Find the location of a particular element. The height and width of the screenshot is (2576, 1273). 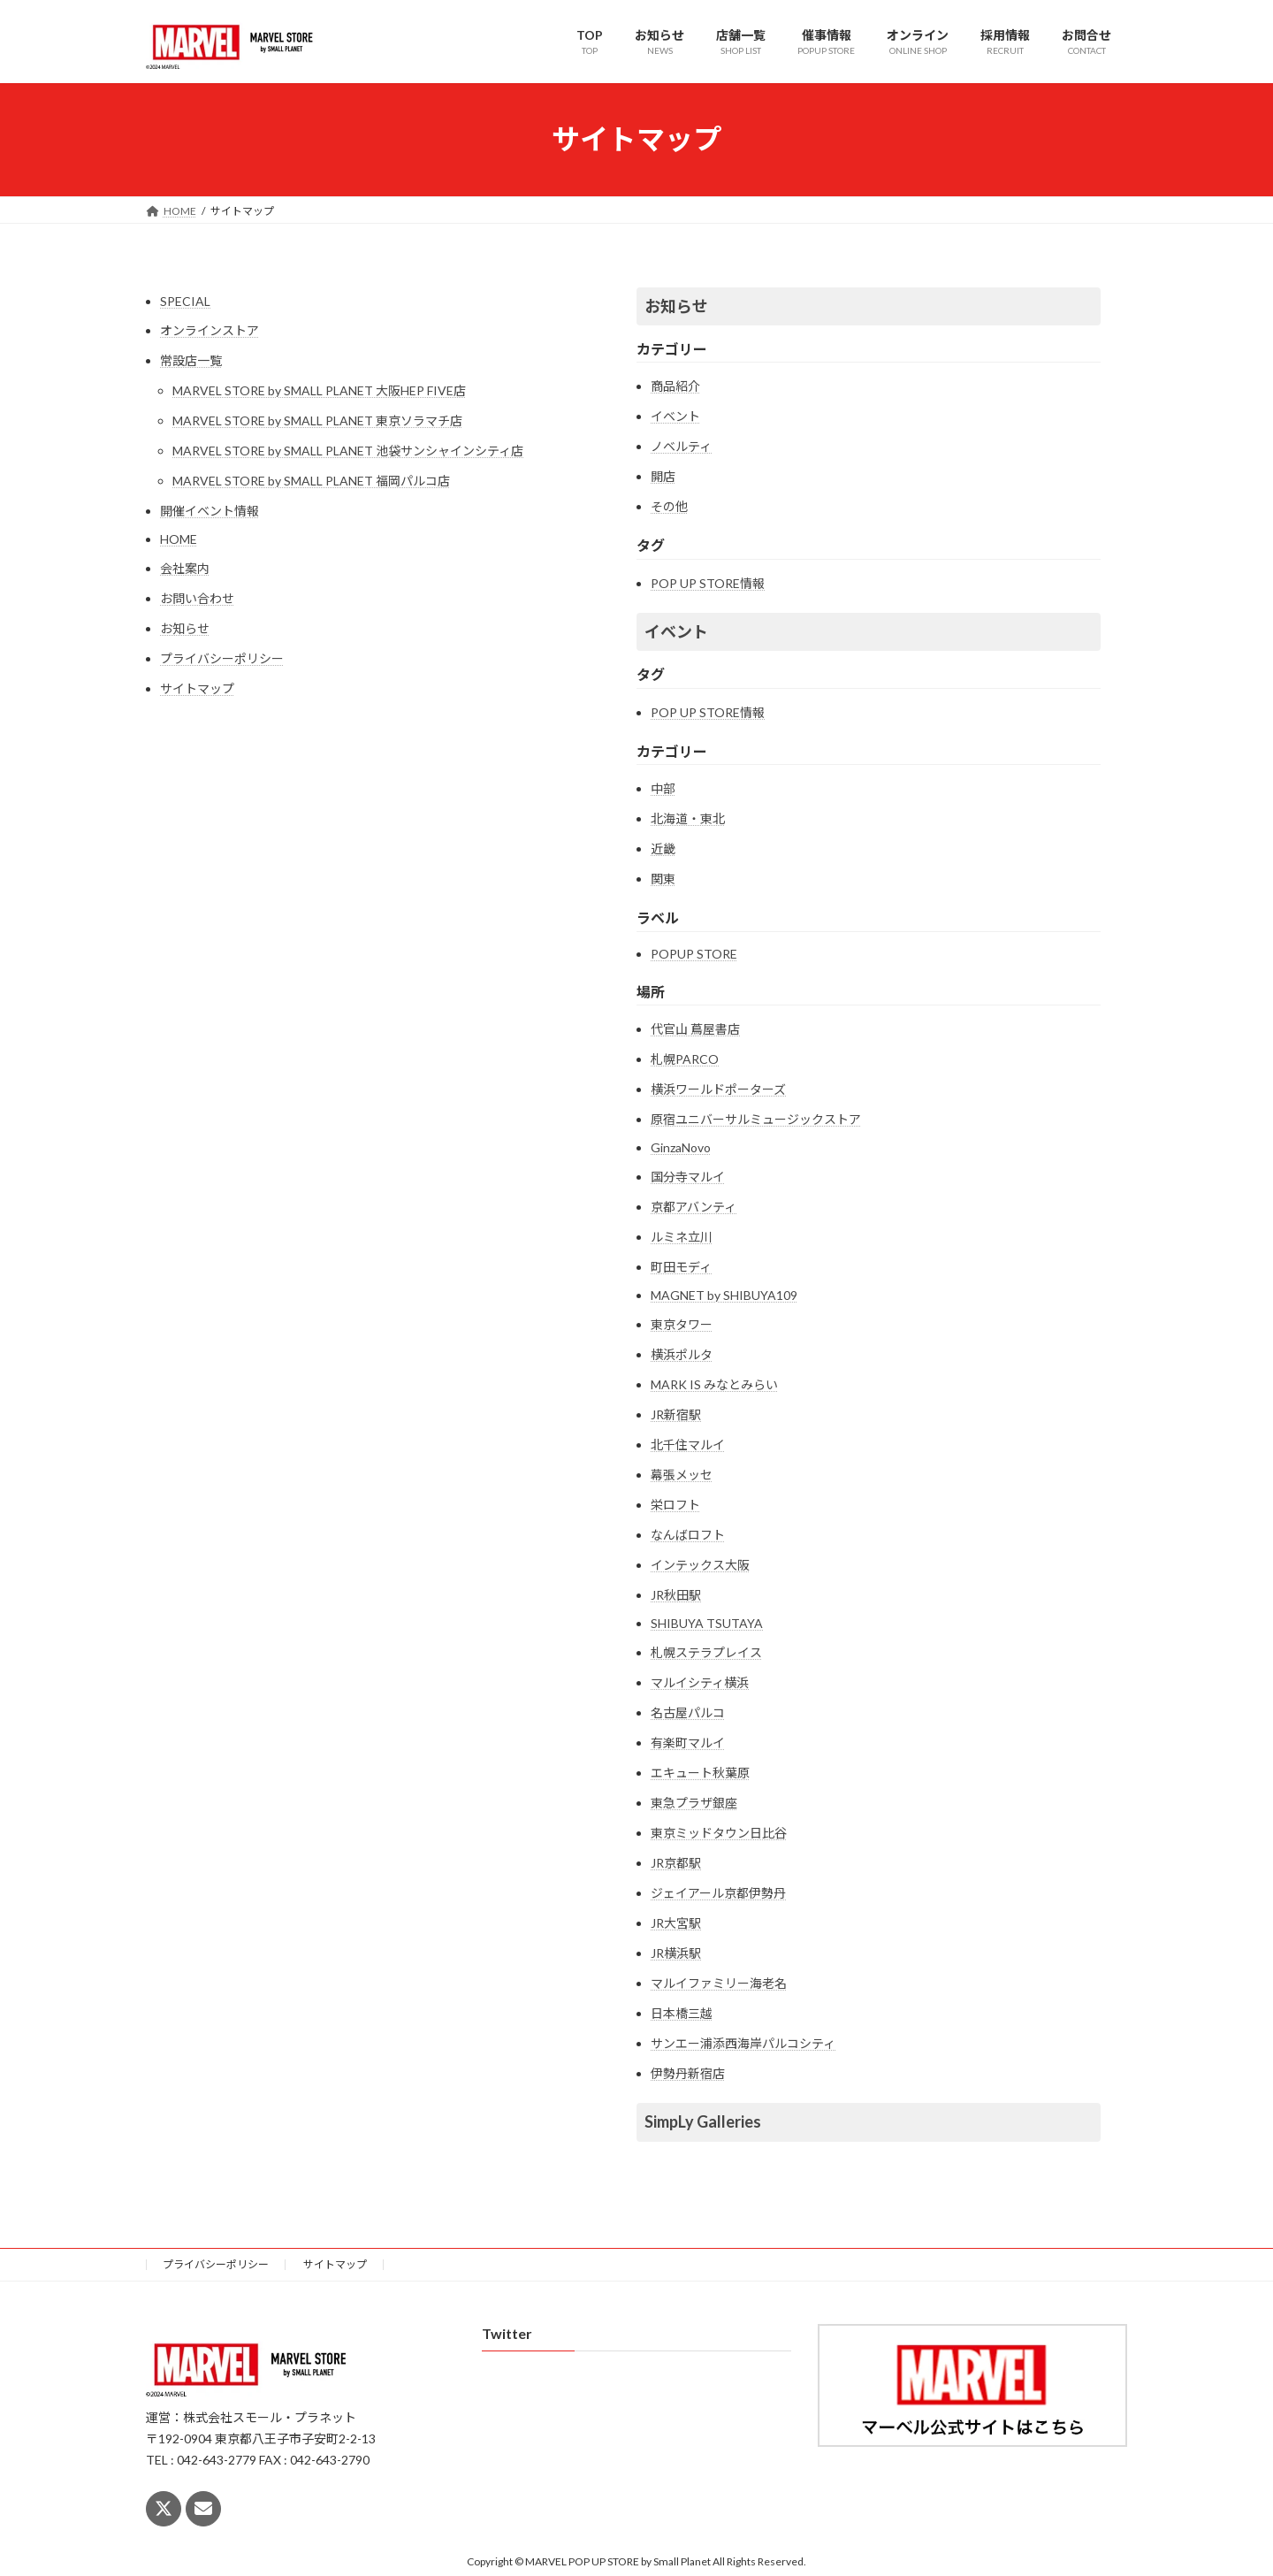

MARVEL STORE by SMALL PLANET 大阪HEP FIVE店 is located at coordinates (319, 390).